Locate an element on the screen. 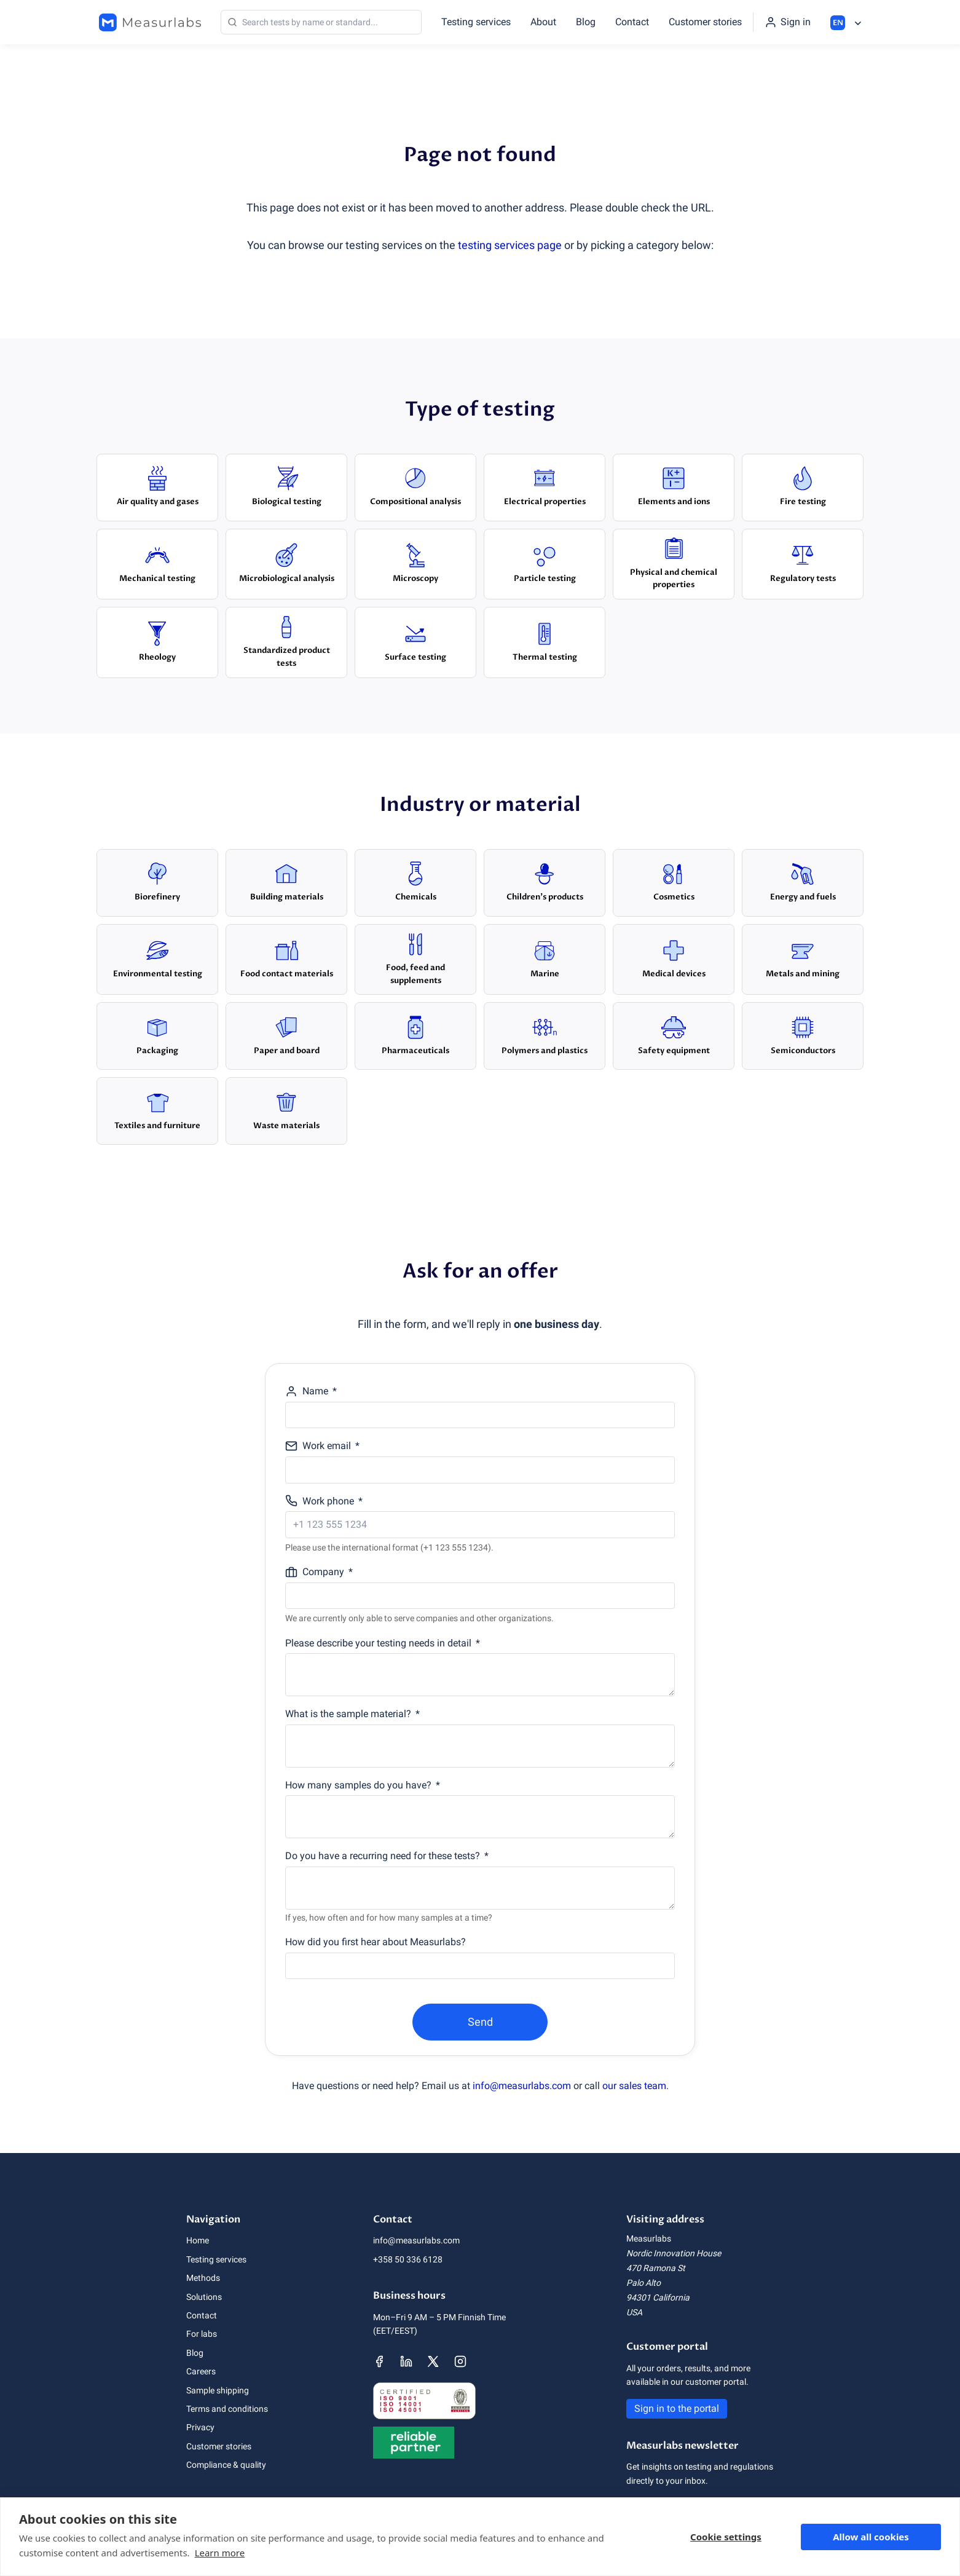 The width and height of the screenshot is (960, 2576). [Sign in to the portal] is located at coordinates (788, 22).